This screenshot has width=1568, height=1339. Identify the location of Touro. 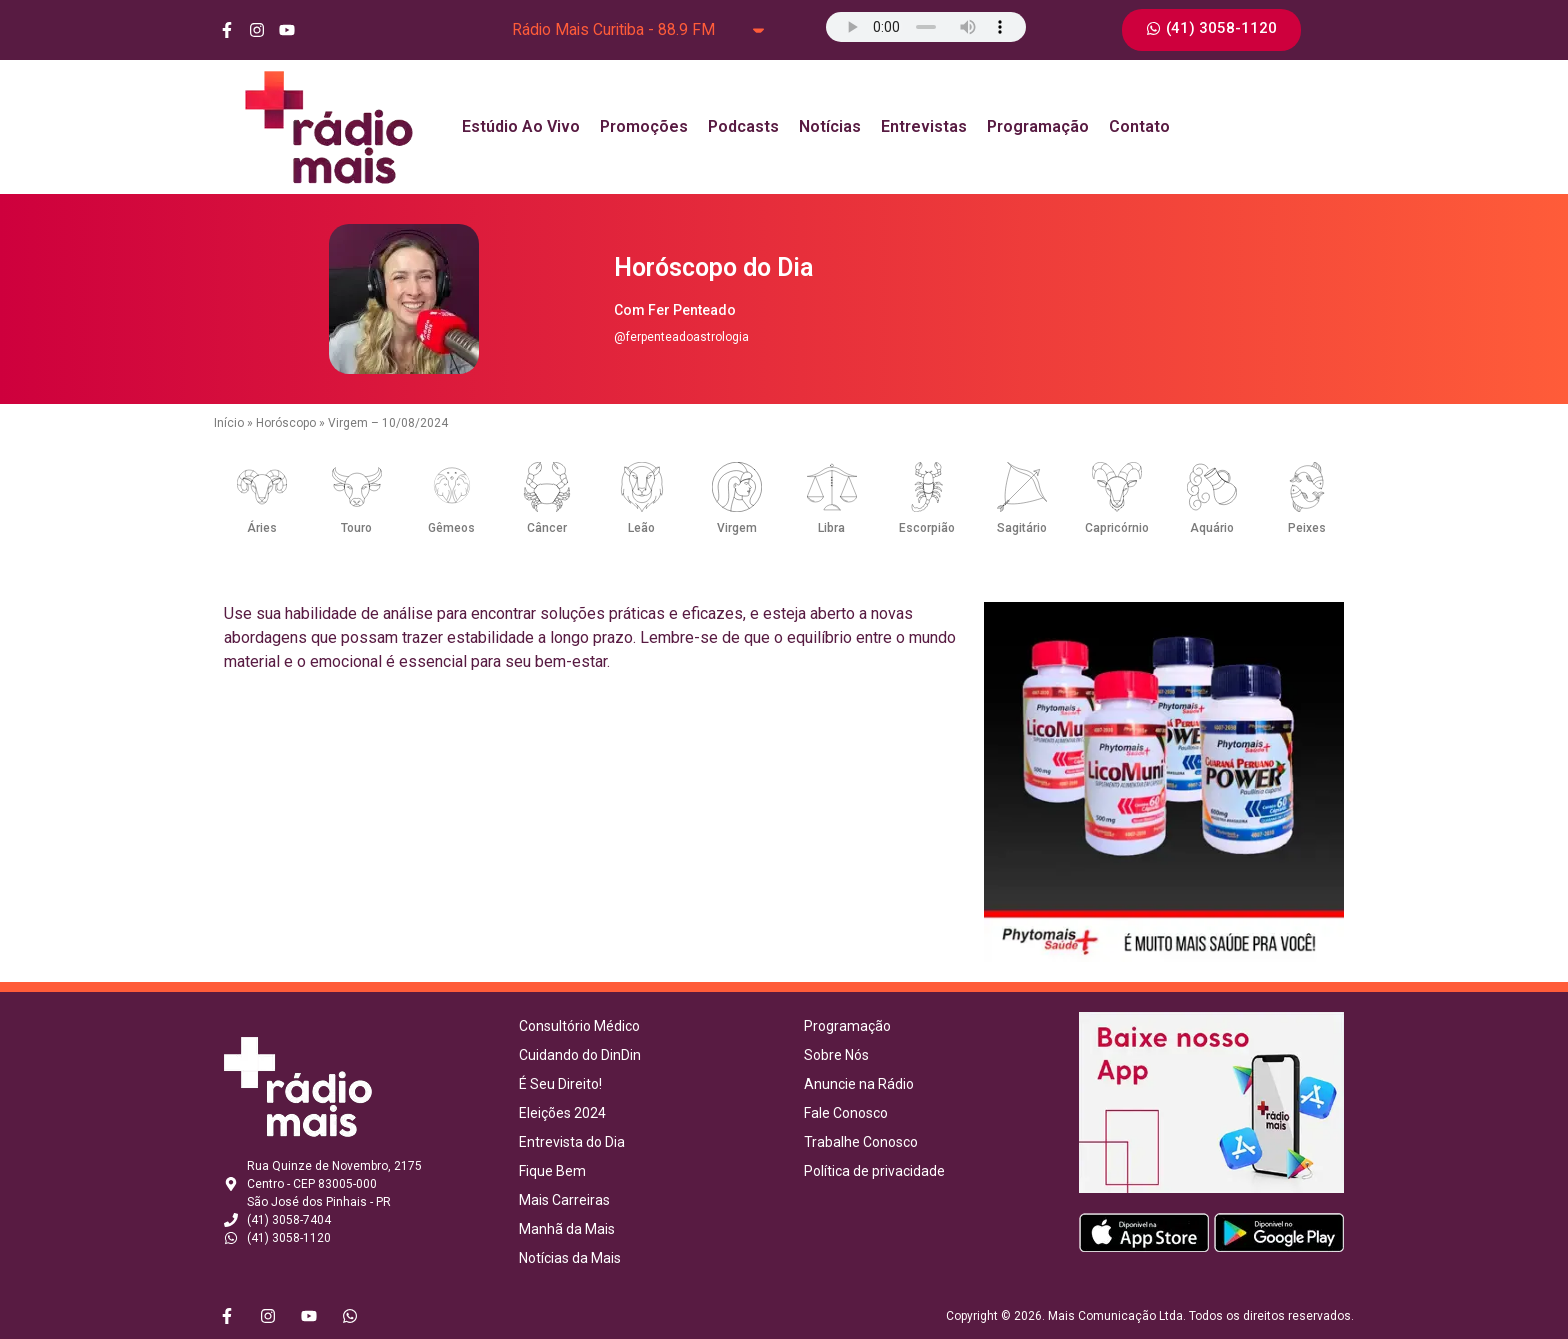
(356, 528).